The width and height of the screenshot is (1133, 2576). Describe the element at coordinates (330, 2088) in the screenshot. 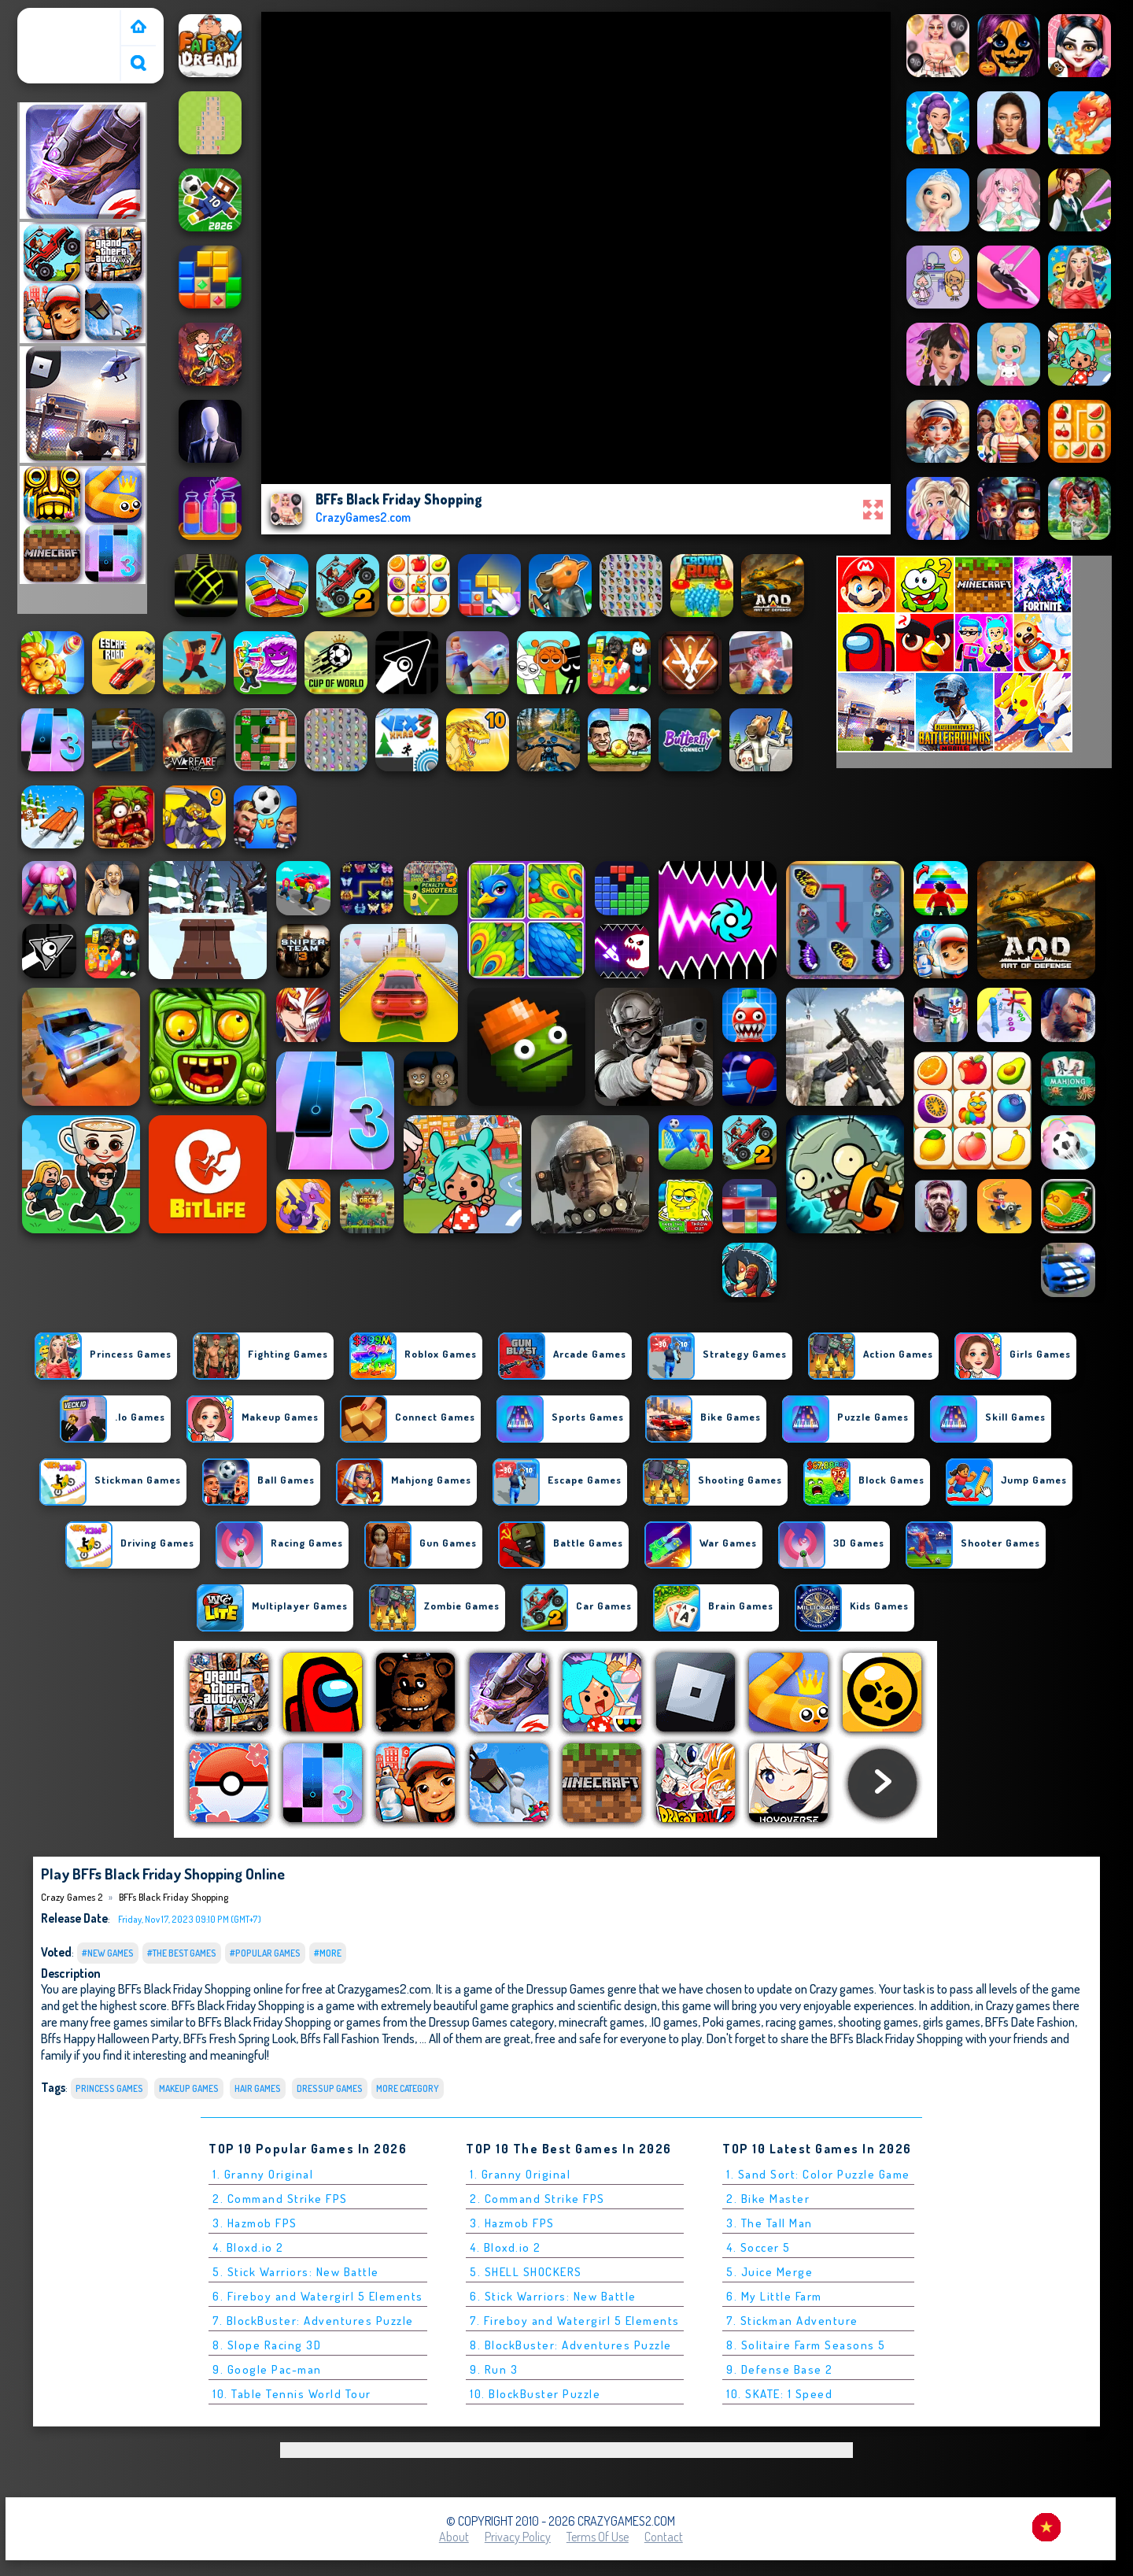

I see `Dressup Games` at that location.